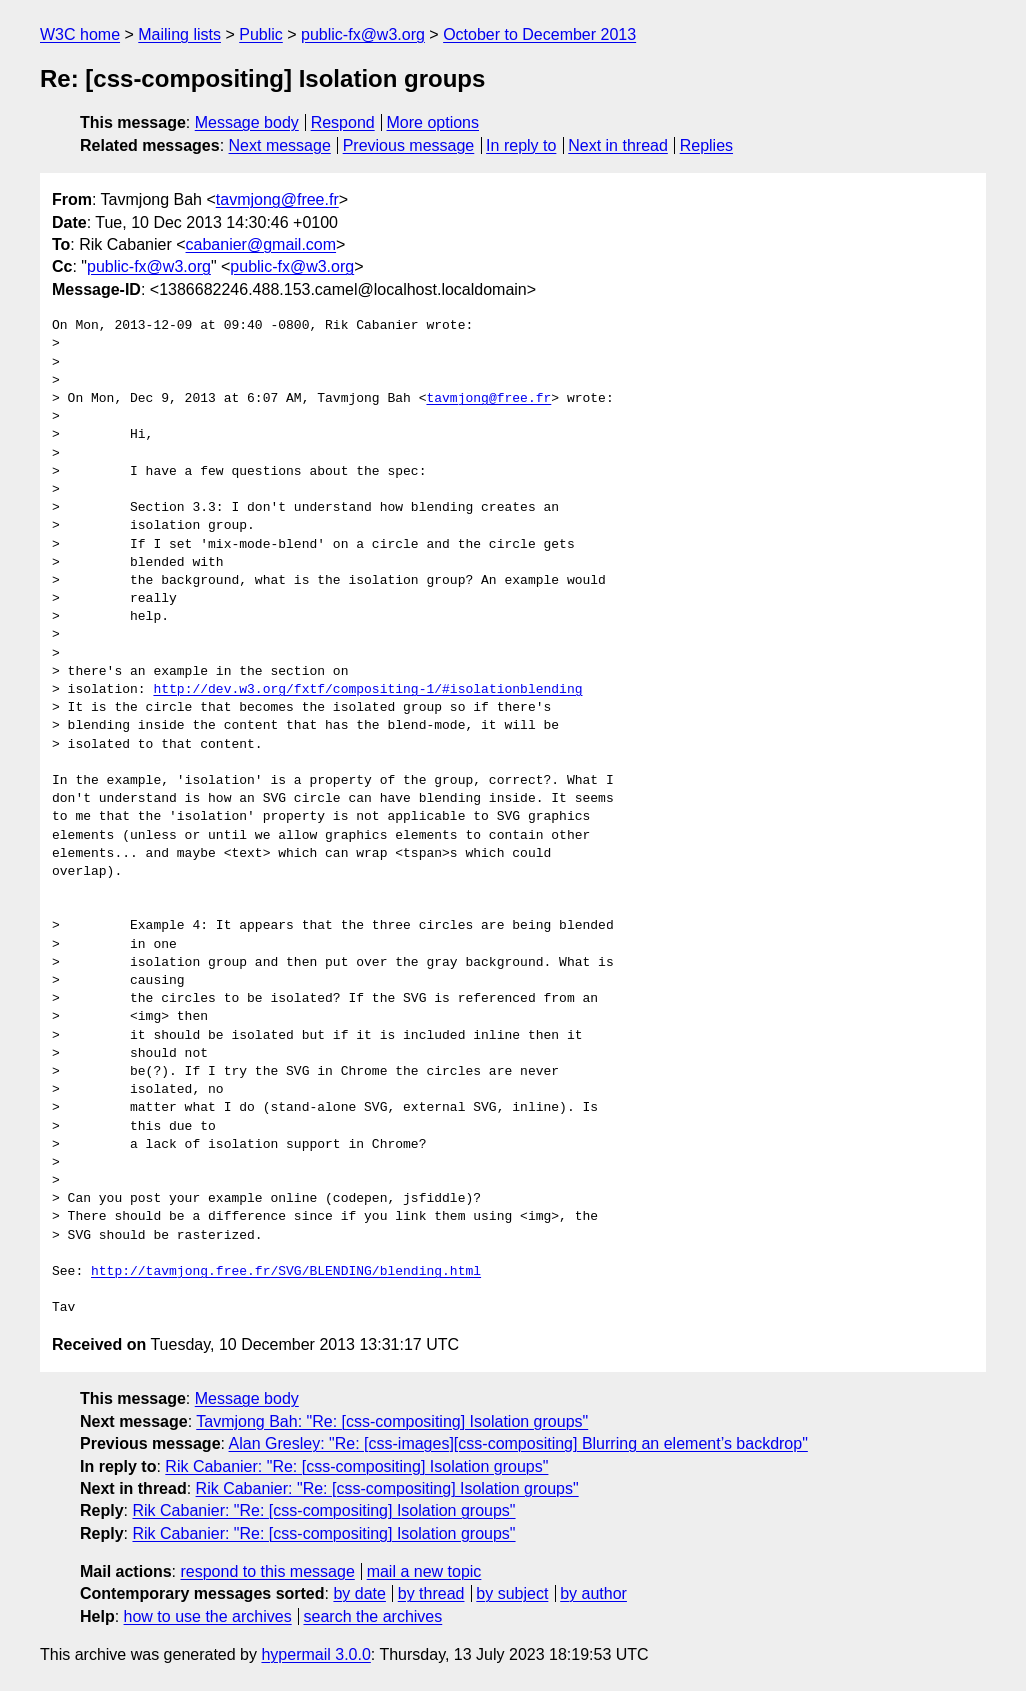  Describe the element at coordinates (539, 34) in the screenshot. I see `October to December 2013` at that location.